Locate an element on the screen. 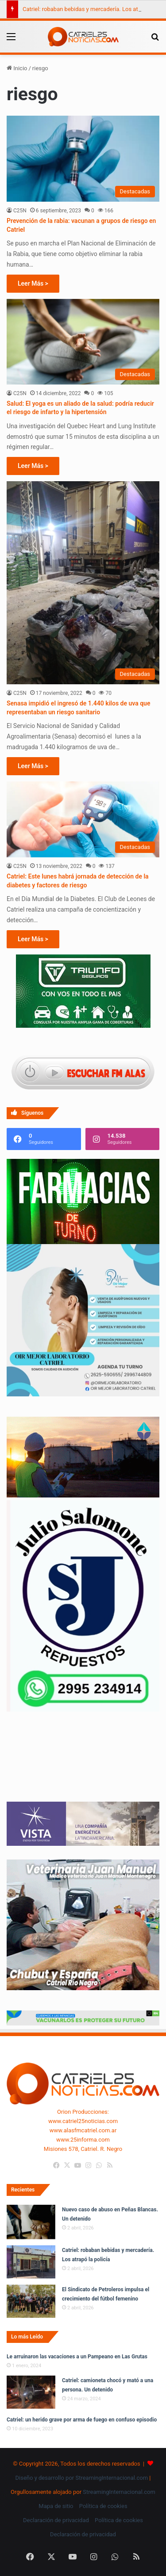  [Nuevo caso de abuso en Peñas Blancas. Un detenido] is located at coordinates (31, 2222).